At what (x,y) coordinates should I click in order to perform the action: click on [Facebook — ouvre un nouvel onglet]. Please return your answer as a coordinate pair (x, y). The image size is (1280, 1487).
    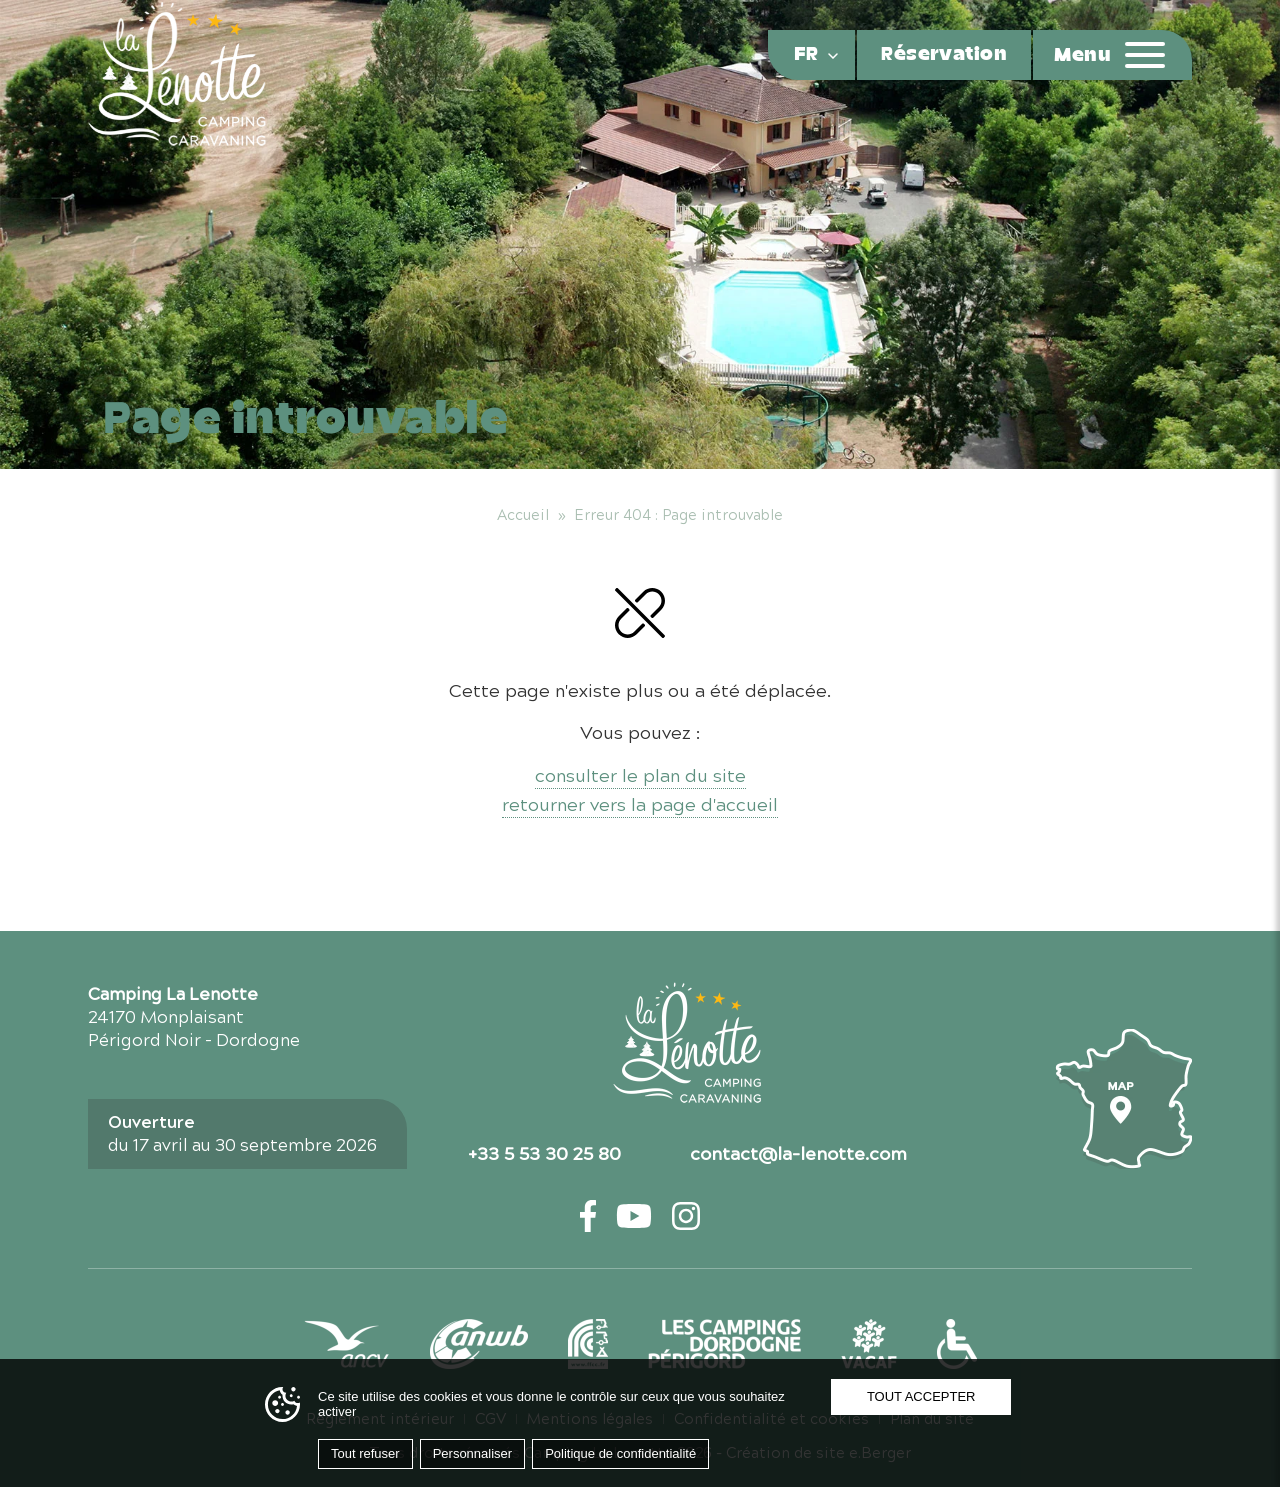
    Looking at the image, I should click on (588, 1216).